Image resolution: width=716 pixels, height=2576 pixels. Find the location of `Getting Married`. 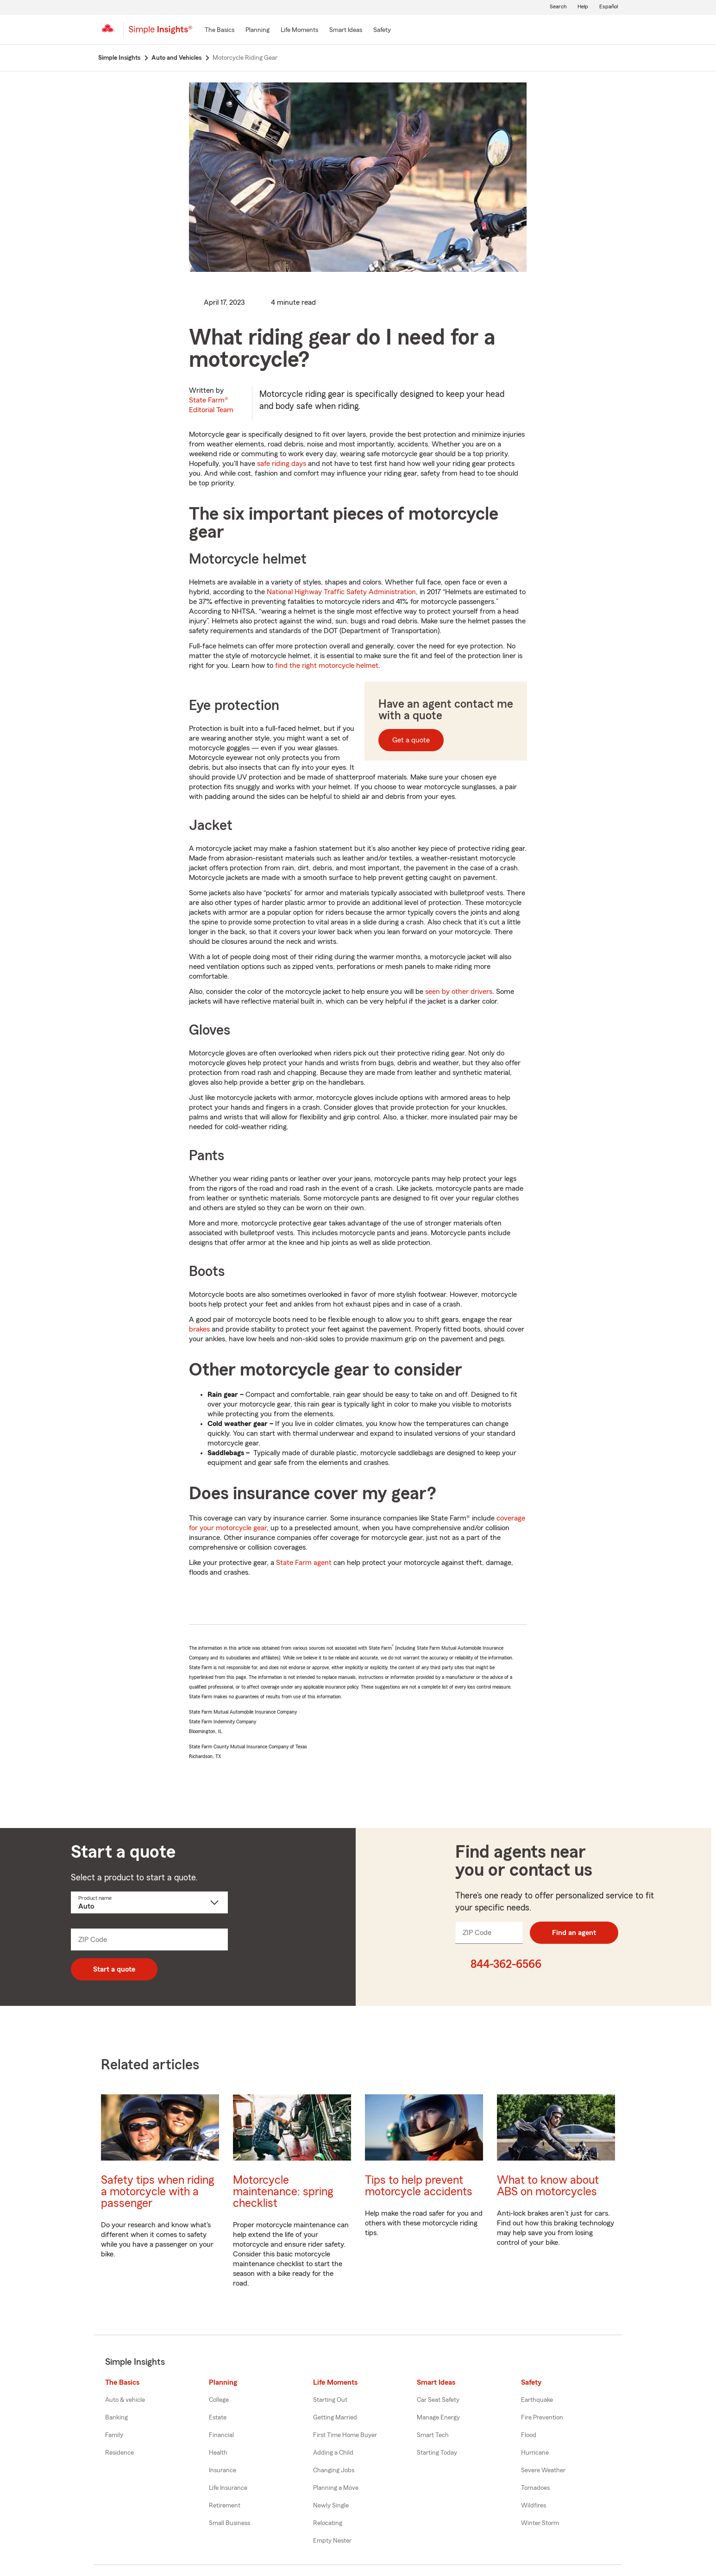

Getting Married is located at coordinates (335, 2417).